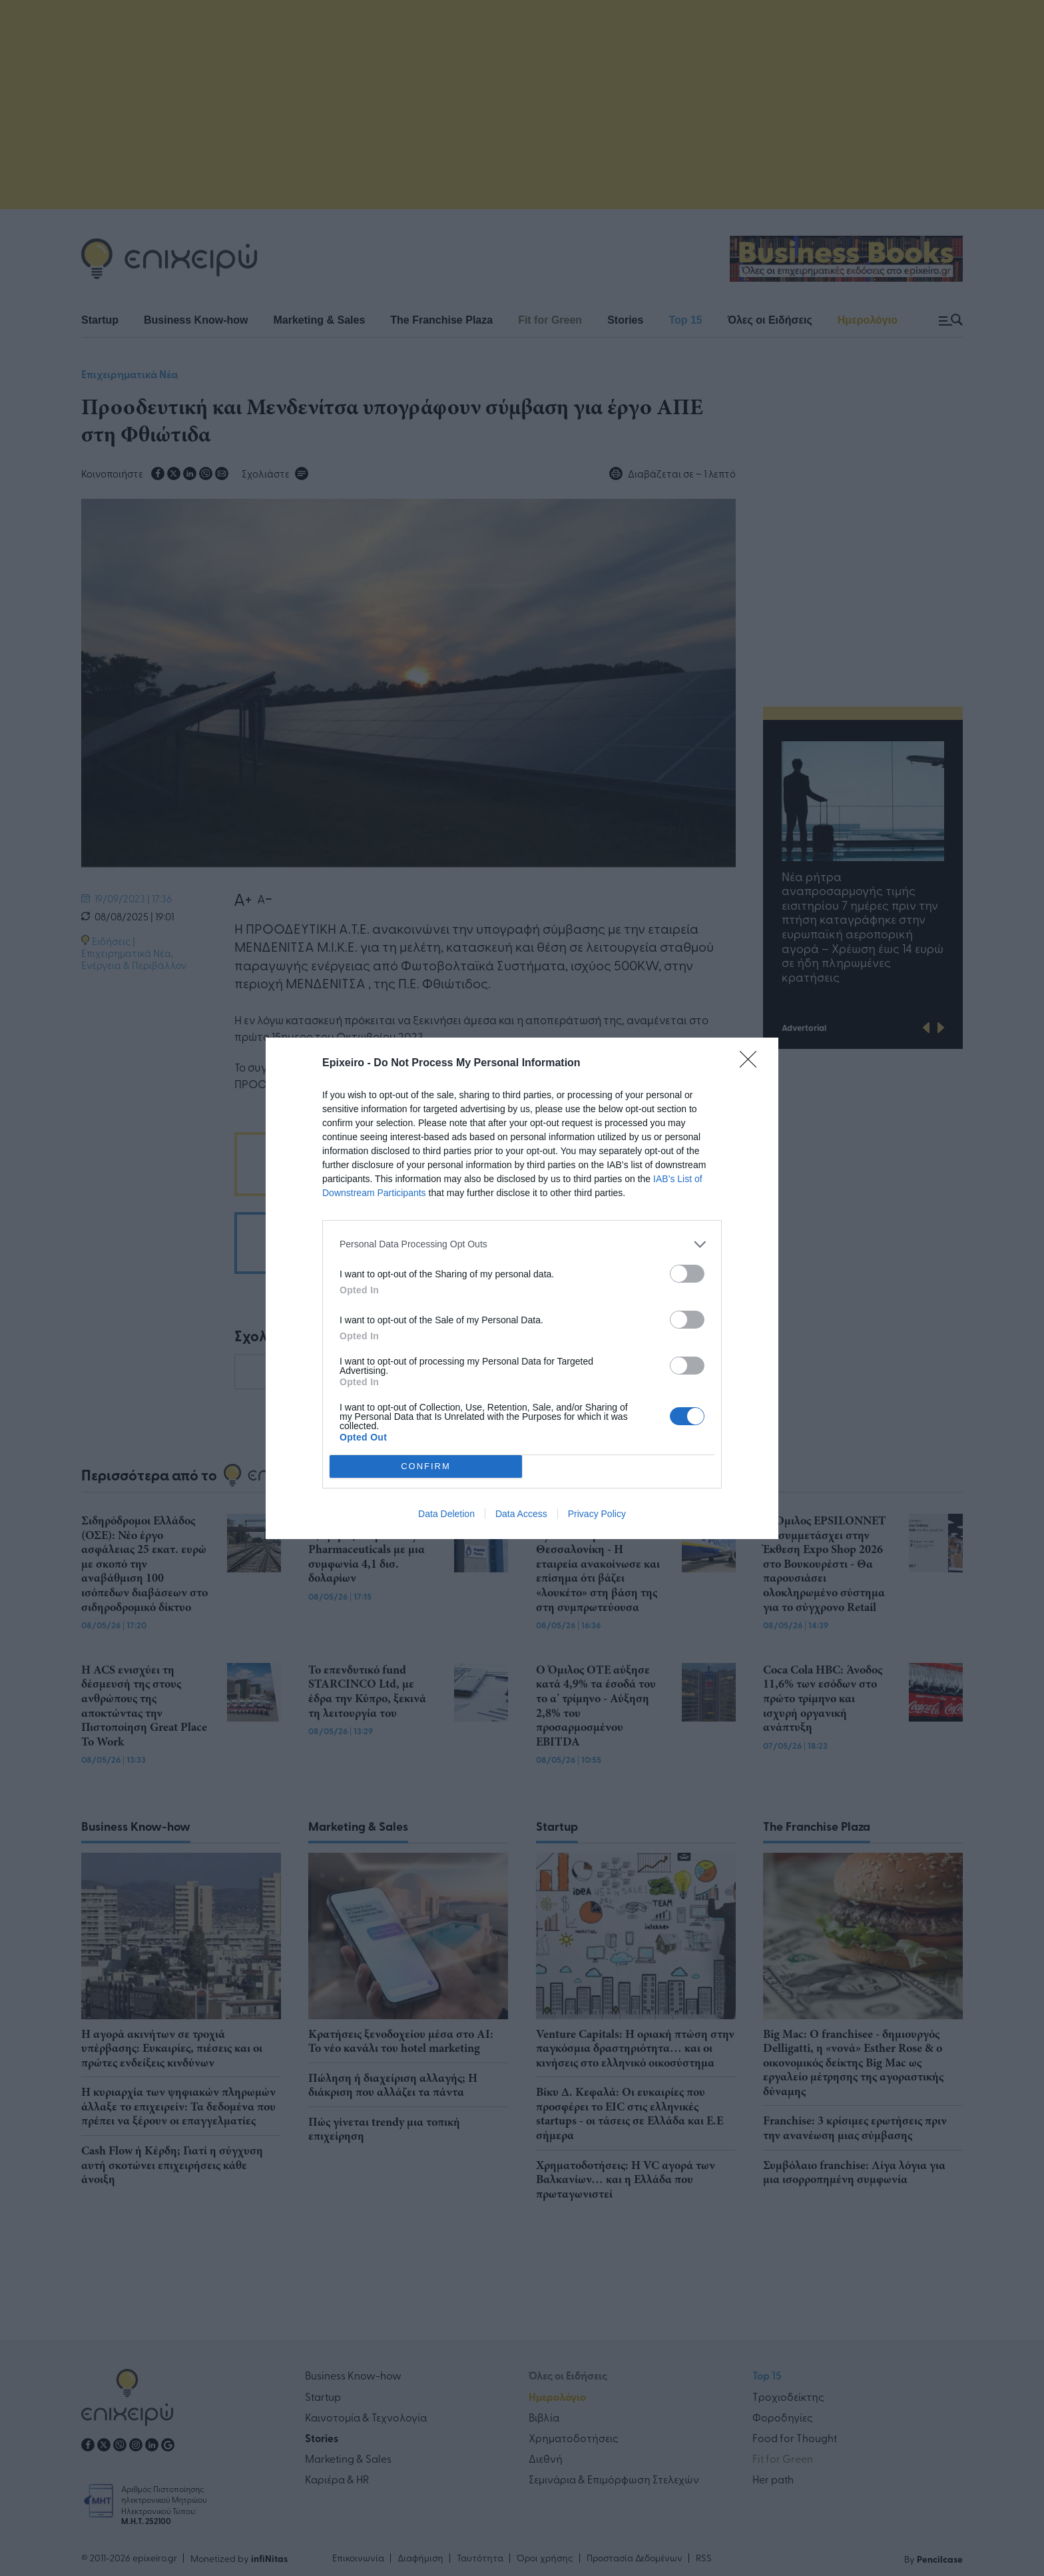  I want to click on Data Access, so click(521, 1513).